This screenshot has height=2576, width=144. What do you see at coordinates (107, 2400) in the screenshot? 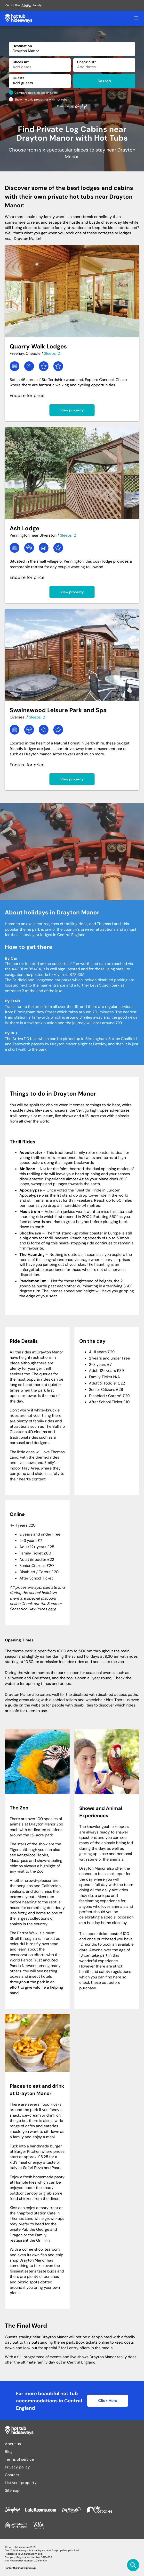
I see `Click Here` at bounding box center [107, 2400].